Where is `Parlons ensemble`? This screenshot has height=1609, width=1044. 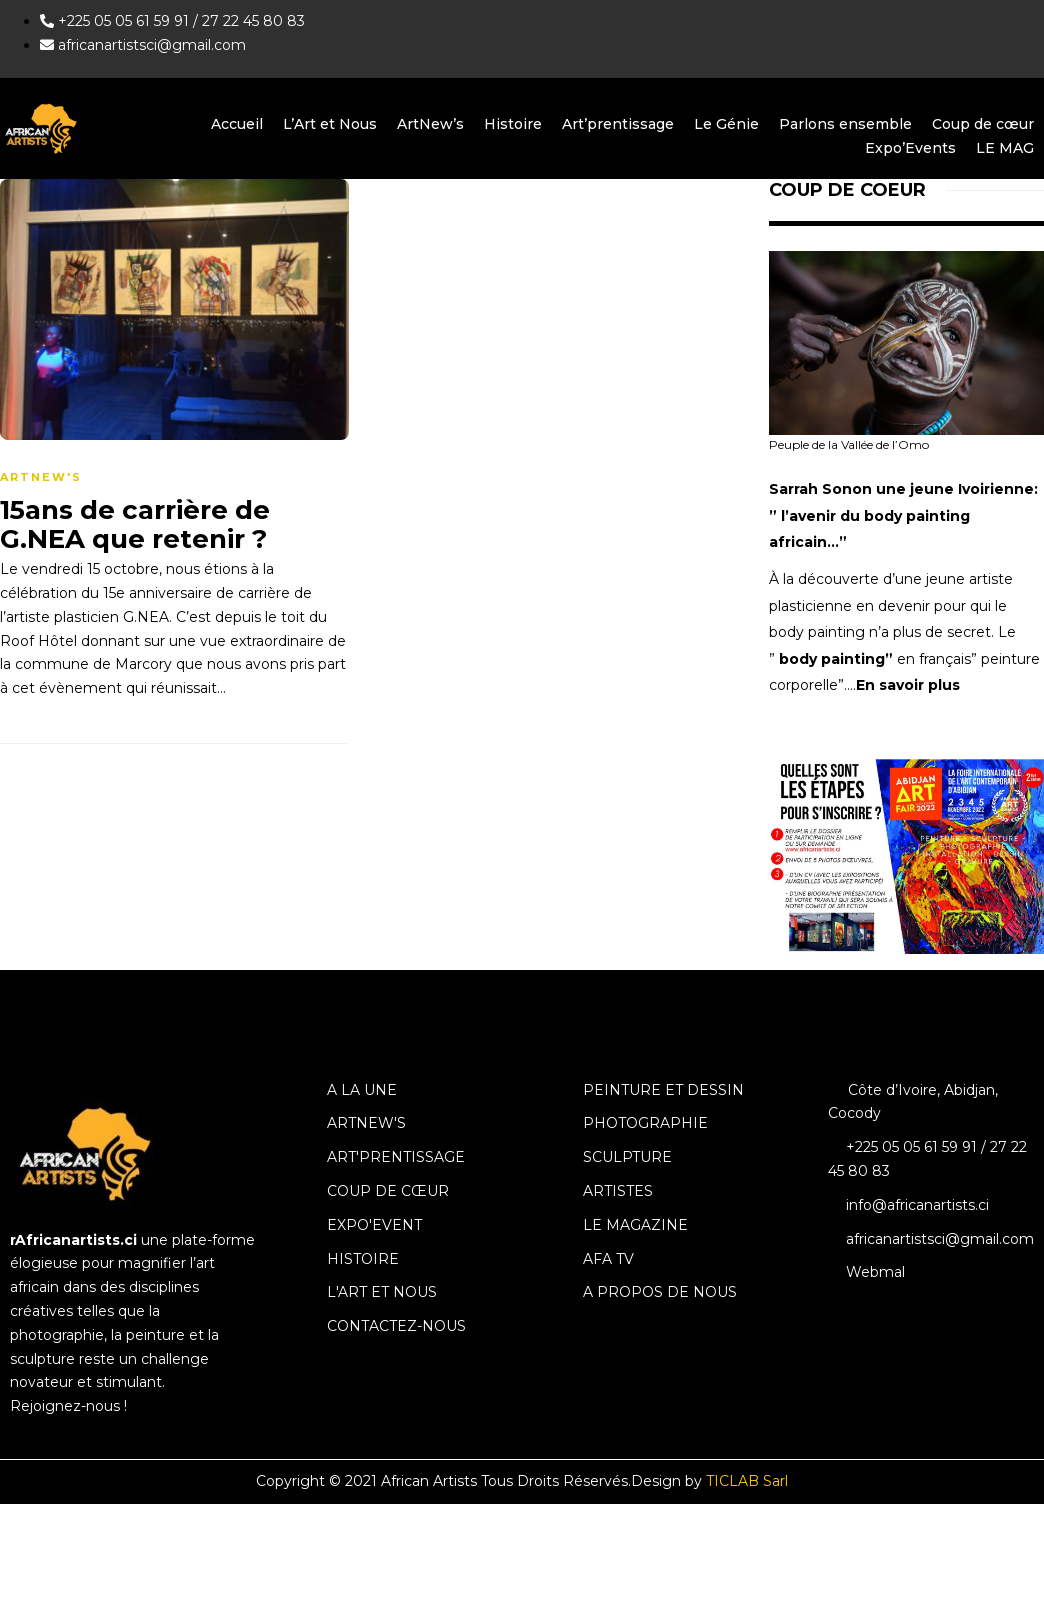
Parlons ensemble is located at coordinates (845, 124).